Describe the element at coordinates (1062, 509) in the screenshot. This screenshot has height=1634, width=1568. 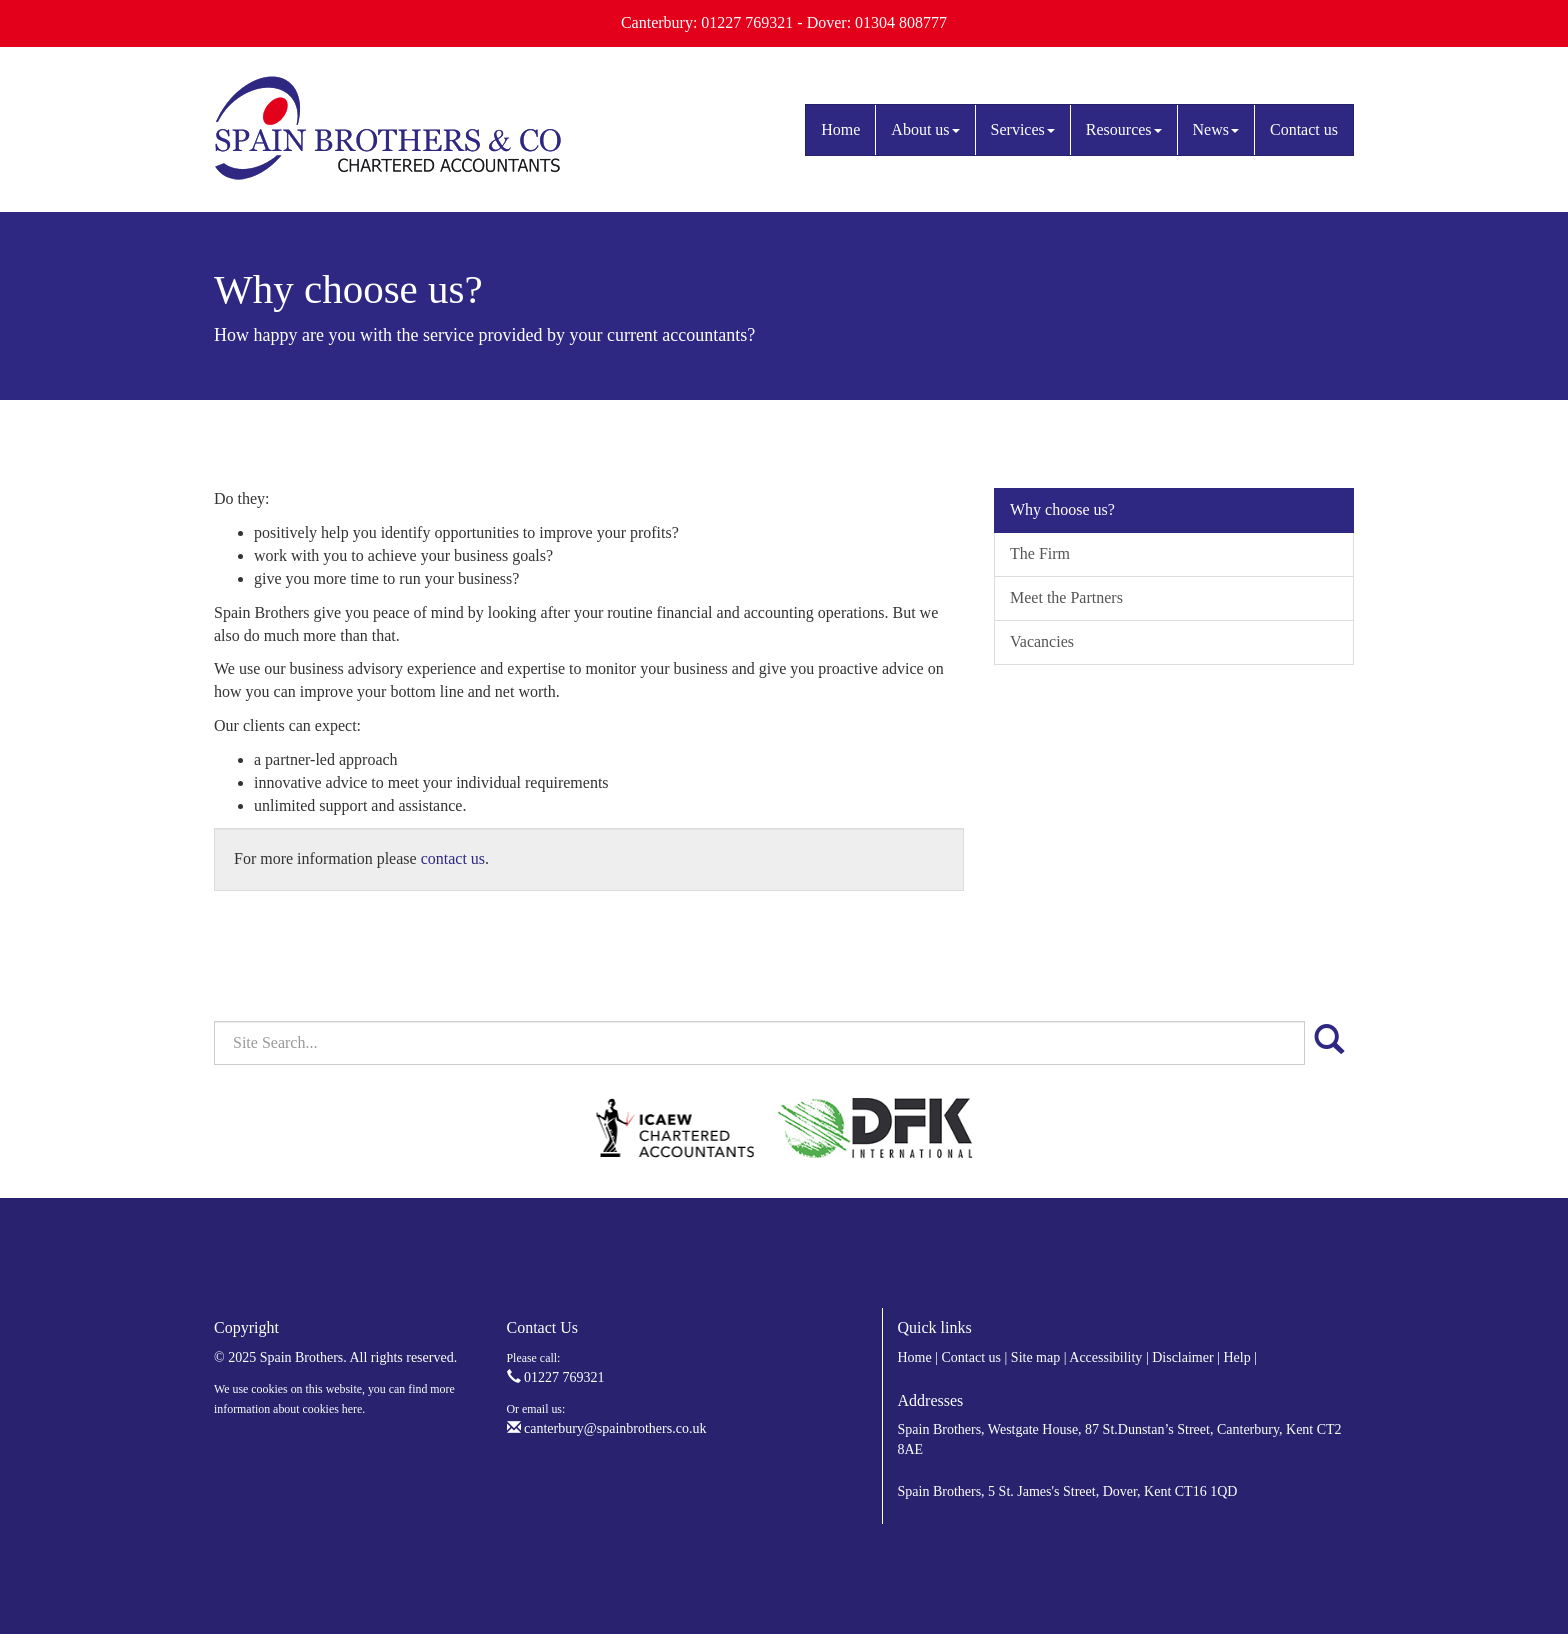
I see `Why choose us?` at that location.